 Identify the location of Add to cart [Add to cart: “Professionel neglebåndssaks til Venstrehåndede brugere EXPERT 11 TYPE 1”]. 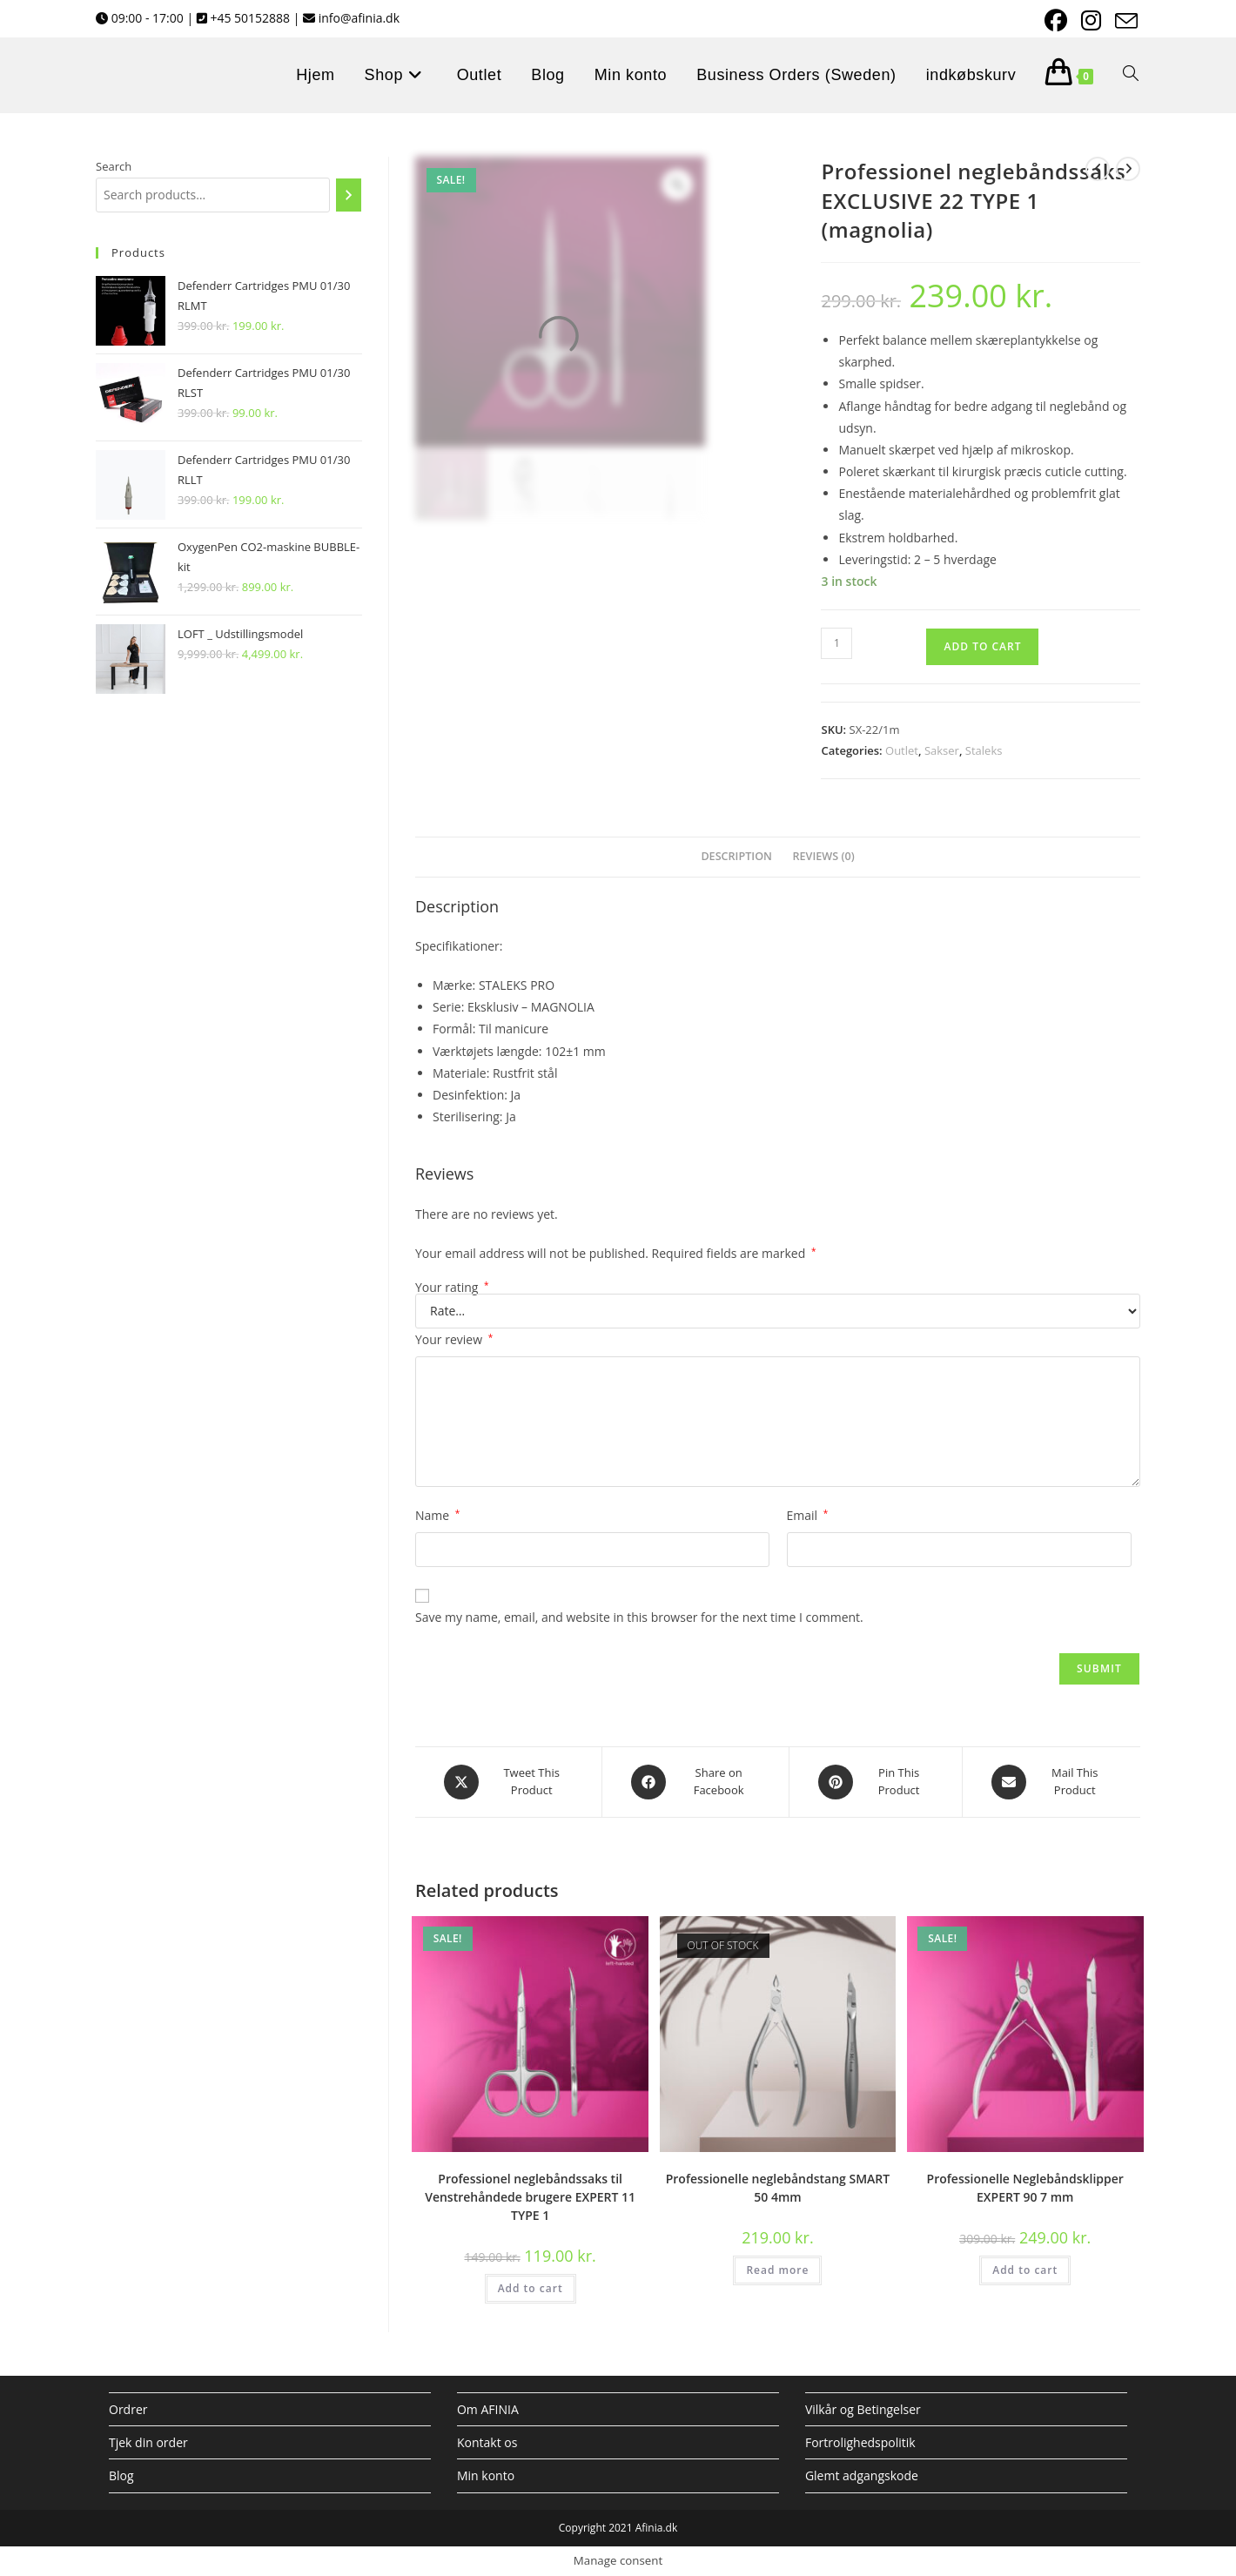
(530, 2288).